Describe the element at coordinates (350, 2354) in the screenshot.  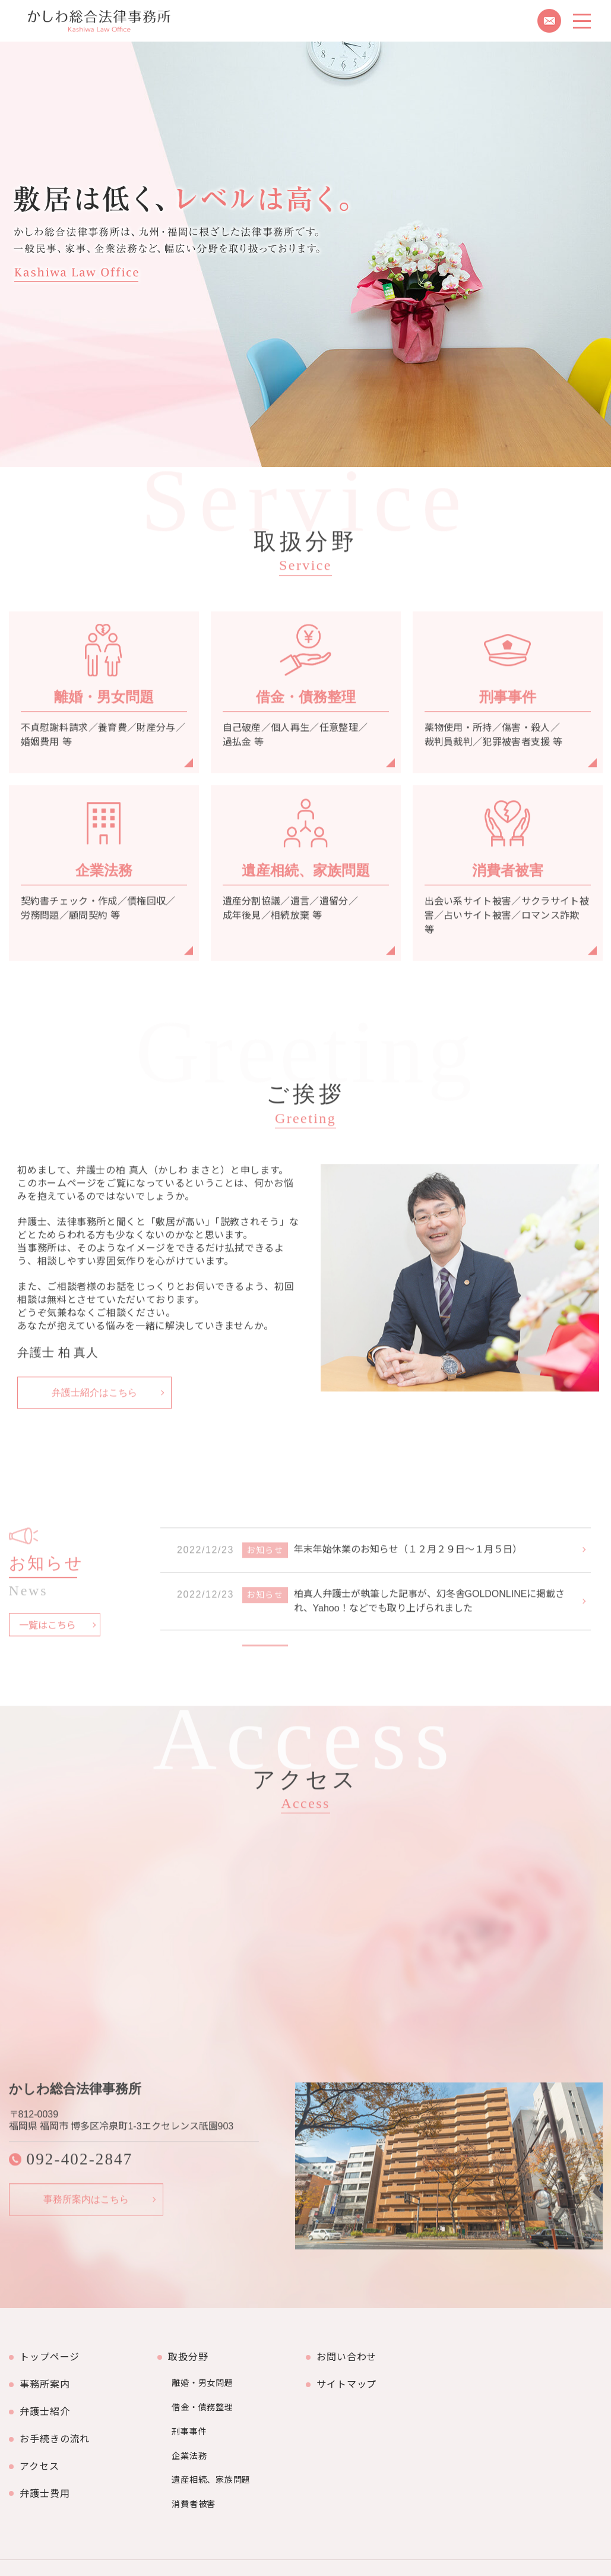
I see `お問い合わせ` at that location.